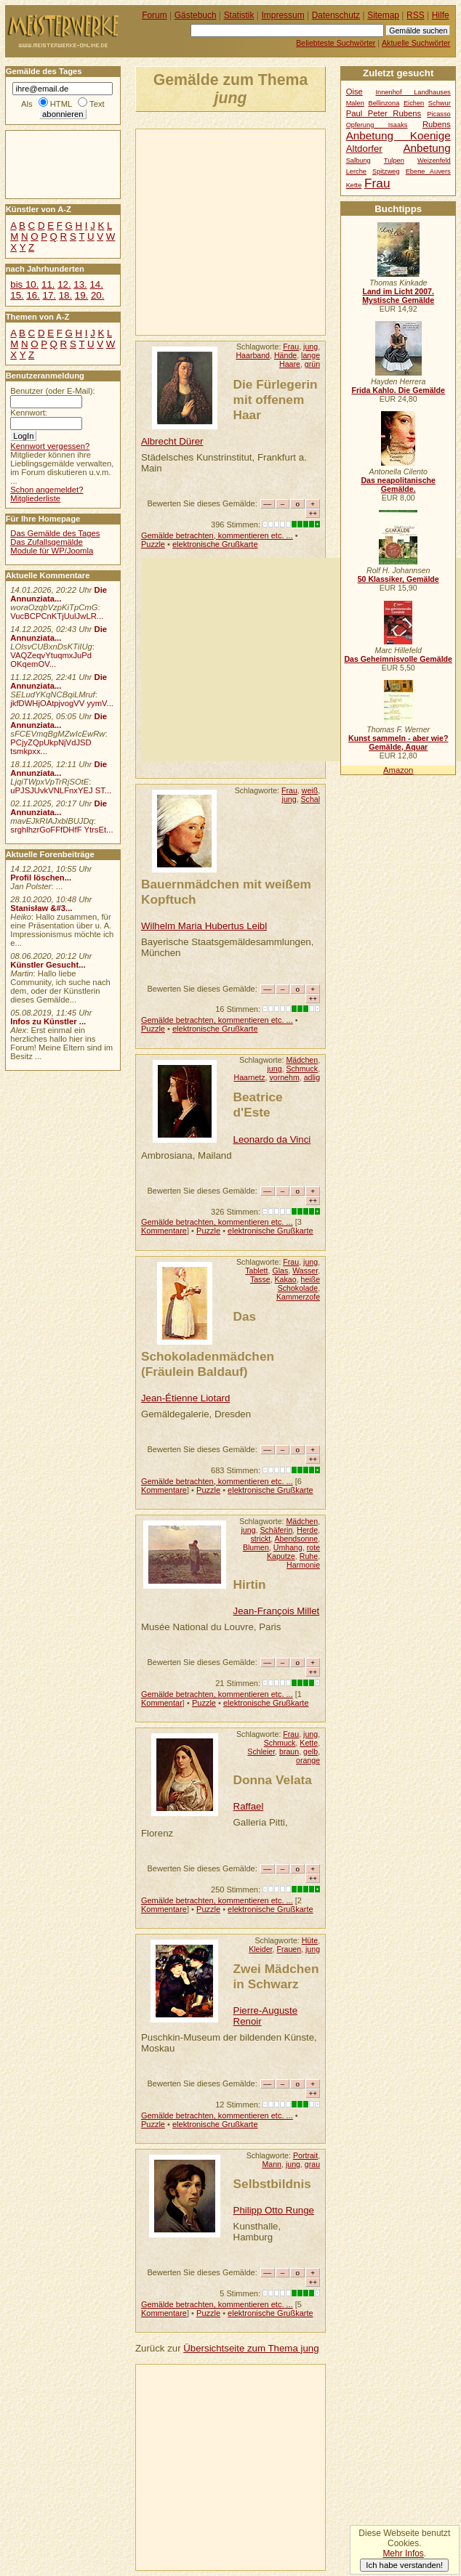 The width and height of the screenshot is (461, 2576). I want to click on Datenschutz, so click(336, 15).